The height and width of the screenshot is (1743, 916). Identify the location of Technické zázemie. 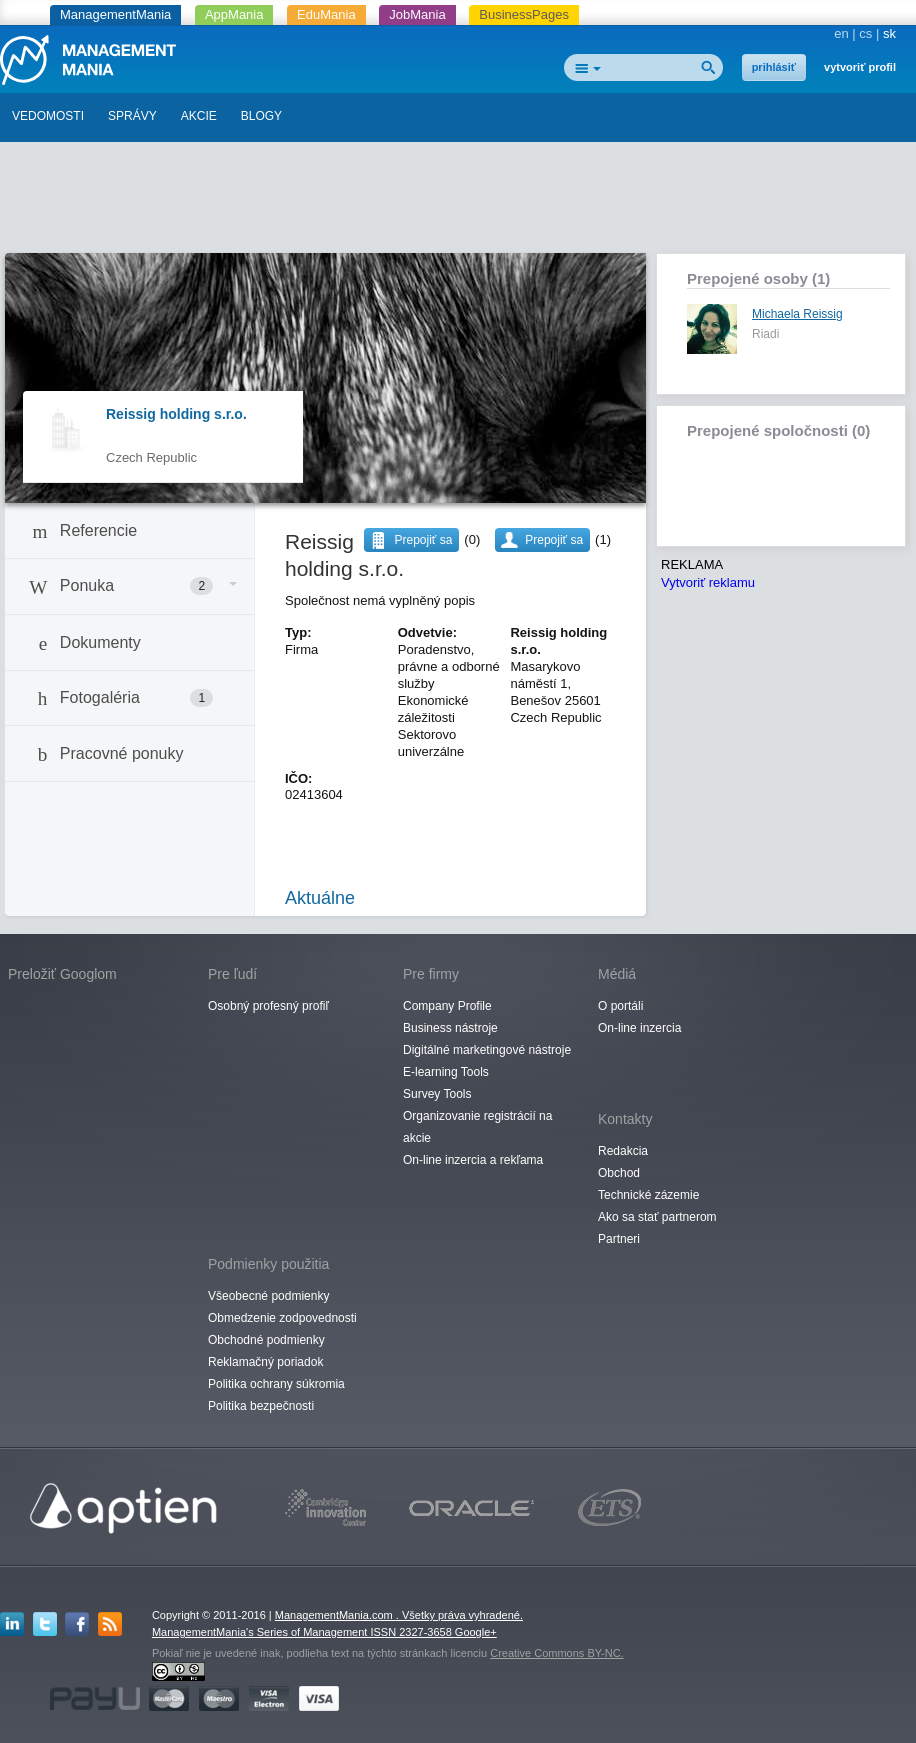
(648, 1195).